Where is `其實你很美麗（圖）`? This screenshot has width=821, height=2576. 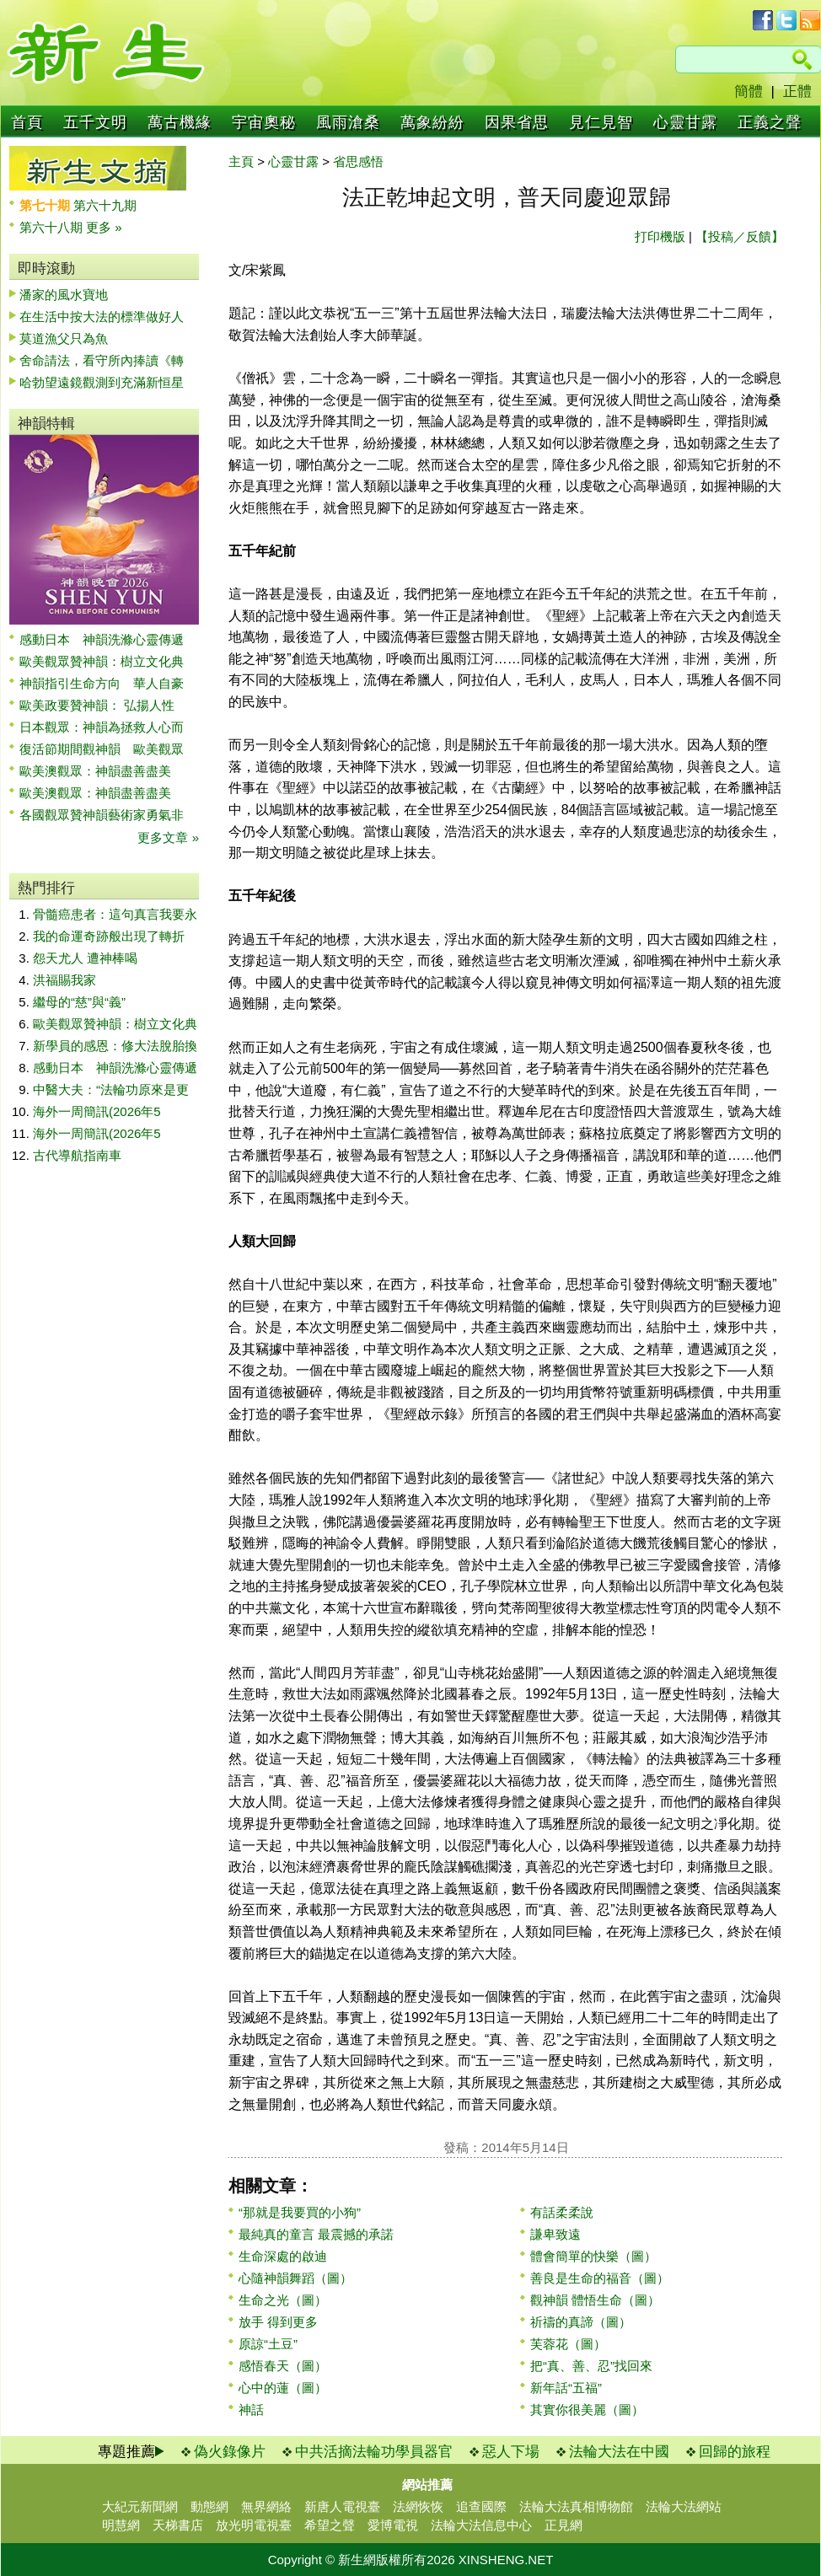 其實你很美麗（圖） is located at coordinates (587, 2409).